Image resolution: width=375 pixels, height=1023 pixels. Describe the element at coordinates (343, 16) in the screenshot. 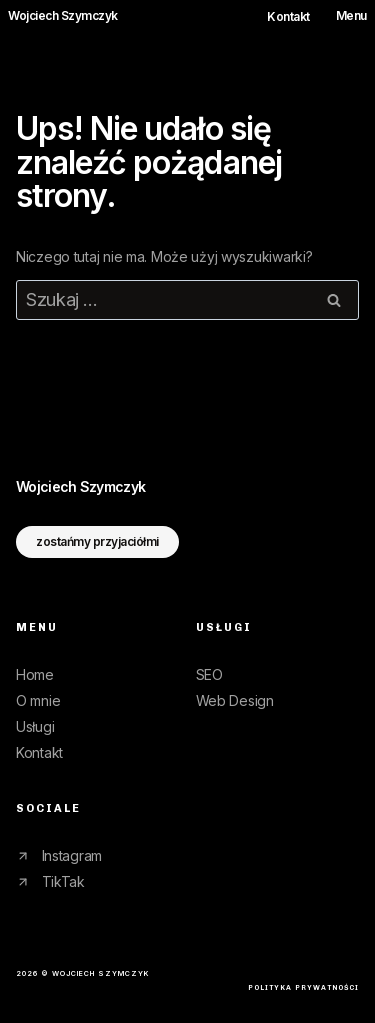

I see `[Rozwiń menu]` at that location.